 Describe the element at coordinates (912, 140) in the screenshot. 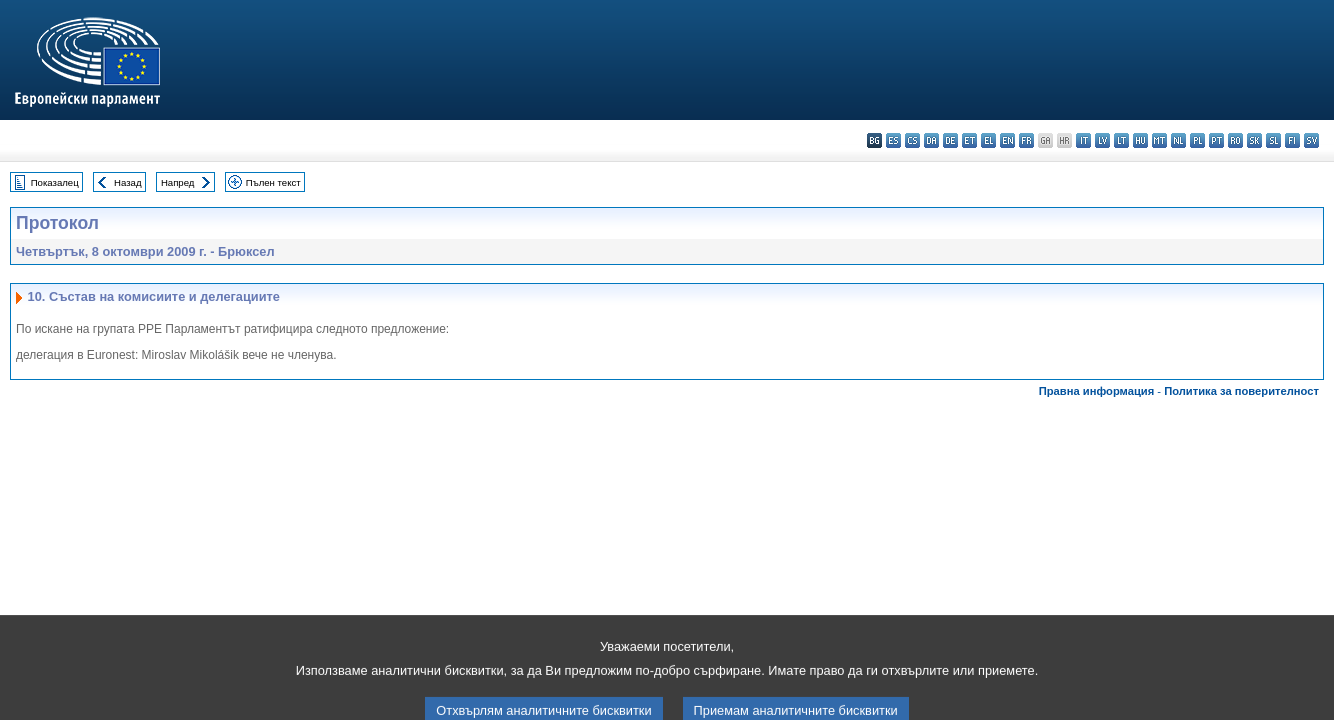

I see `cs - čeština` at that location.